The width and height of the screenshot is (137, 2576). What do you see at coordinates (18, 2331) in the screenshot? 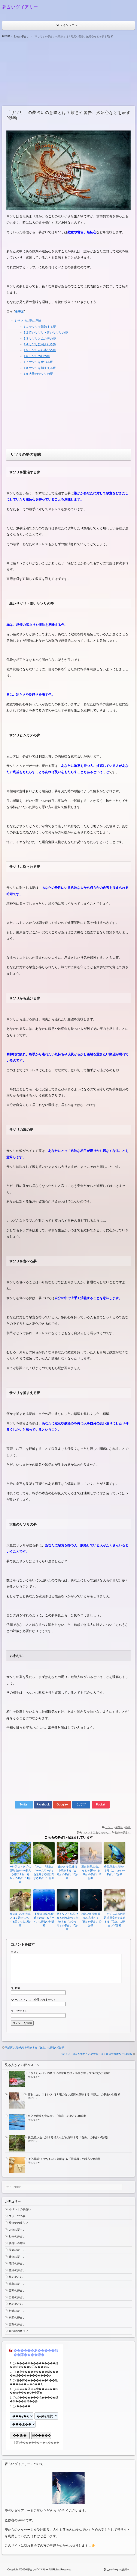
I see `食べ物の夢占い` at bounding box center [18, 2331].